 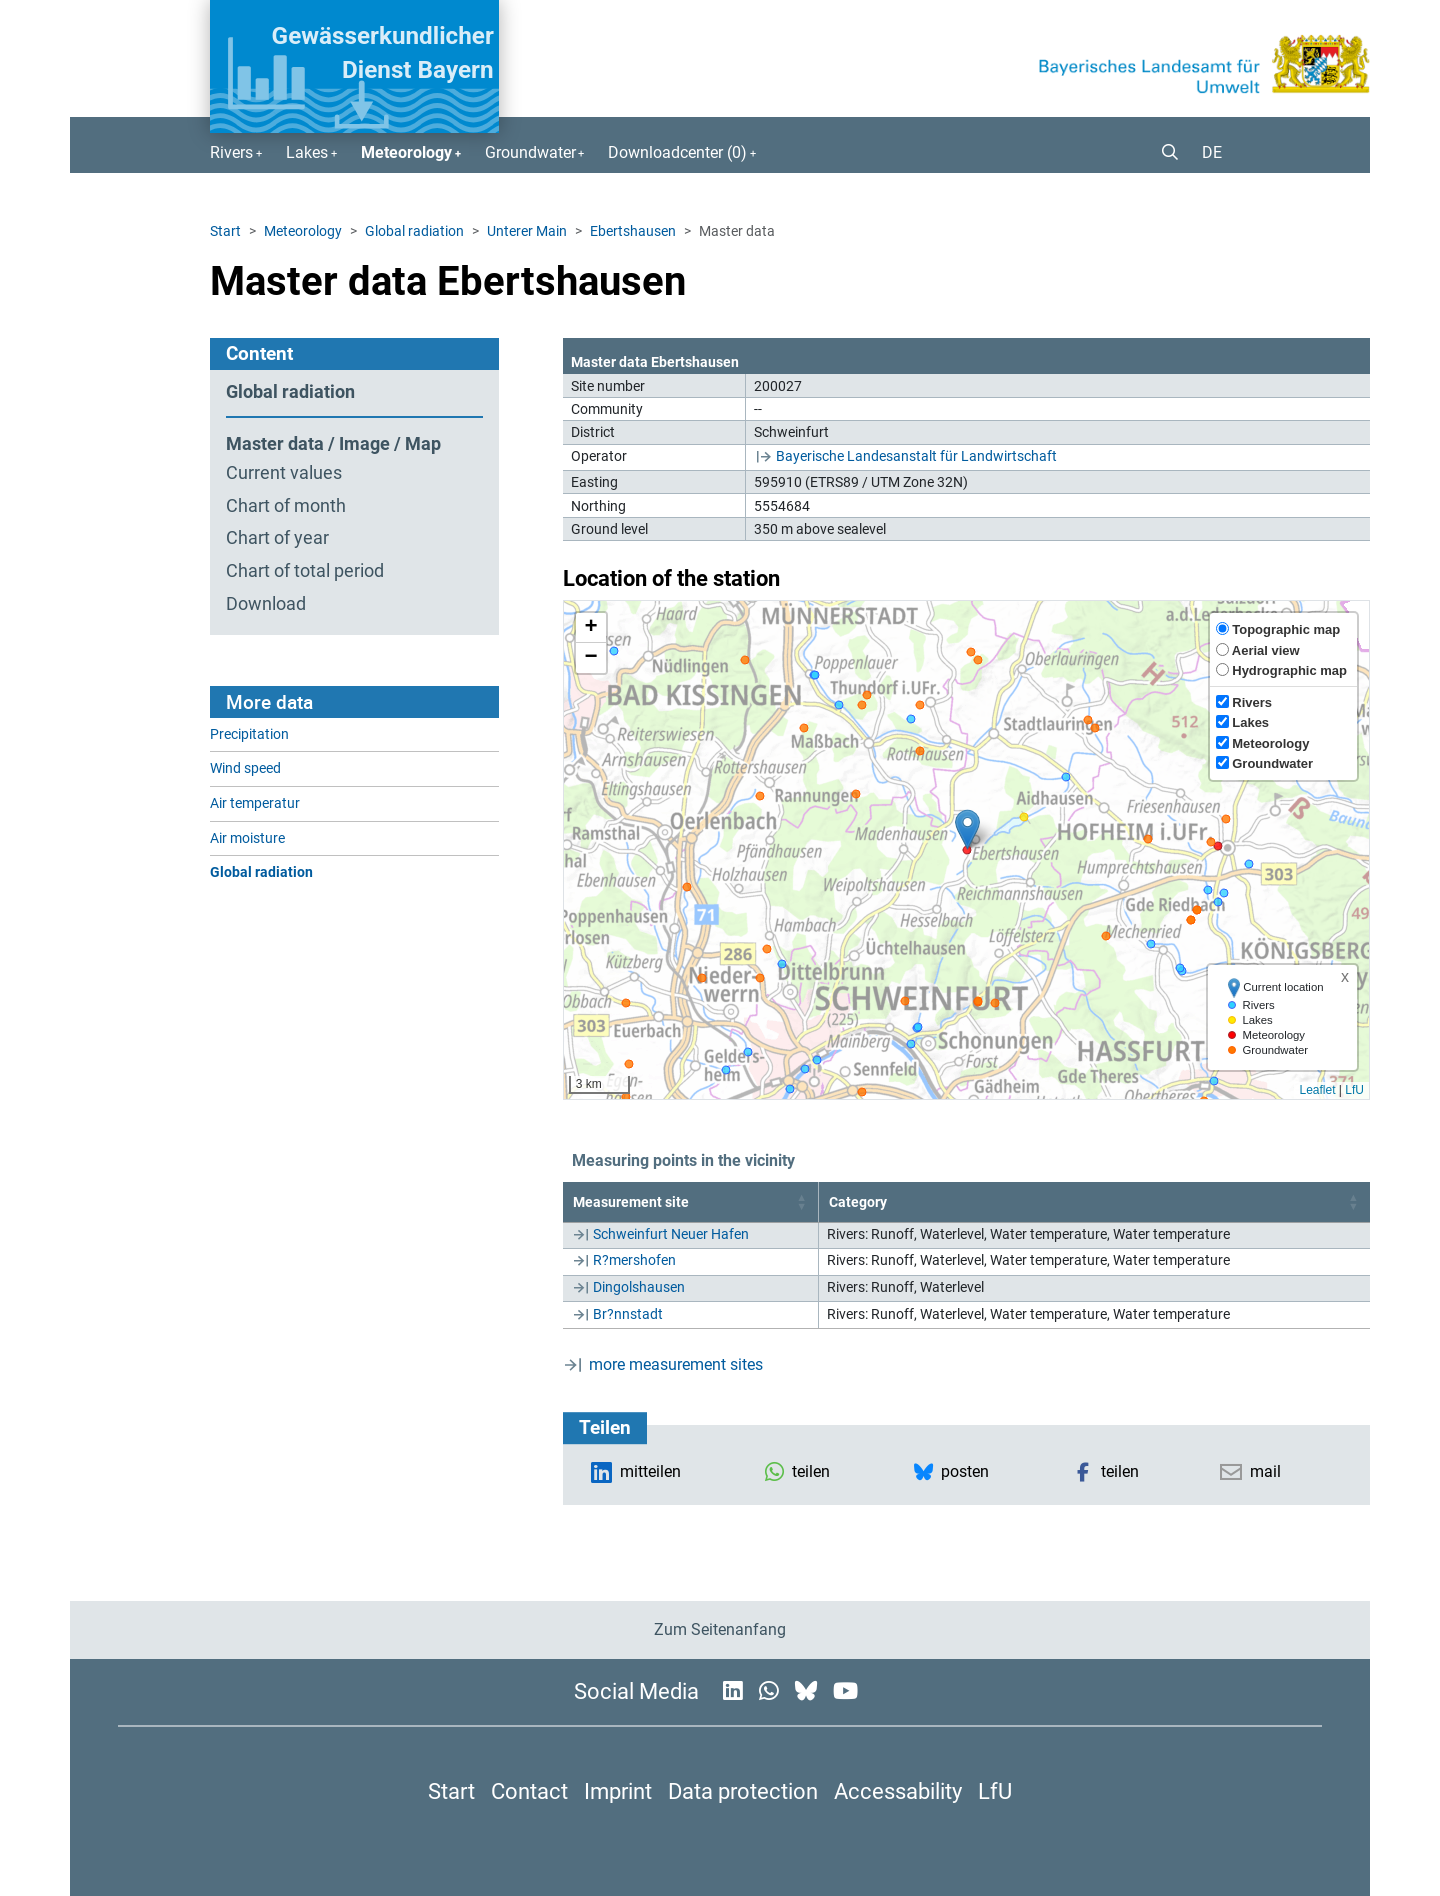 What do you see at coordinates (1212, 152) in the screenshot?
I see `DE` at bounding box center [1212, 152].